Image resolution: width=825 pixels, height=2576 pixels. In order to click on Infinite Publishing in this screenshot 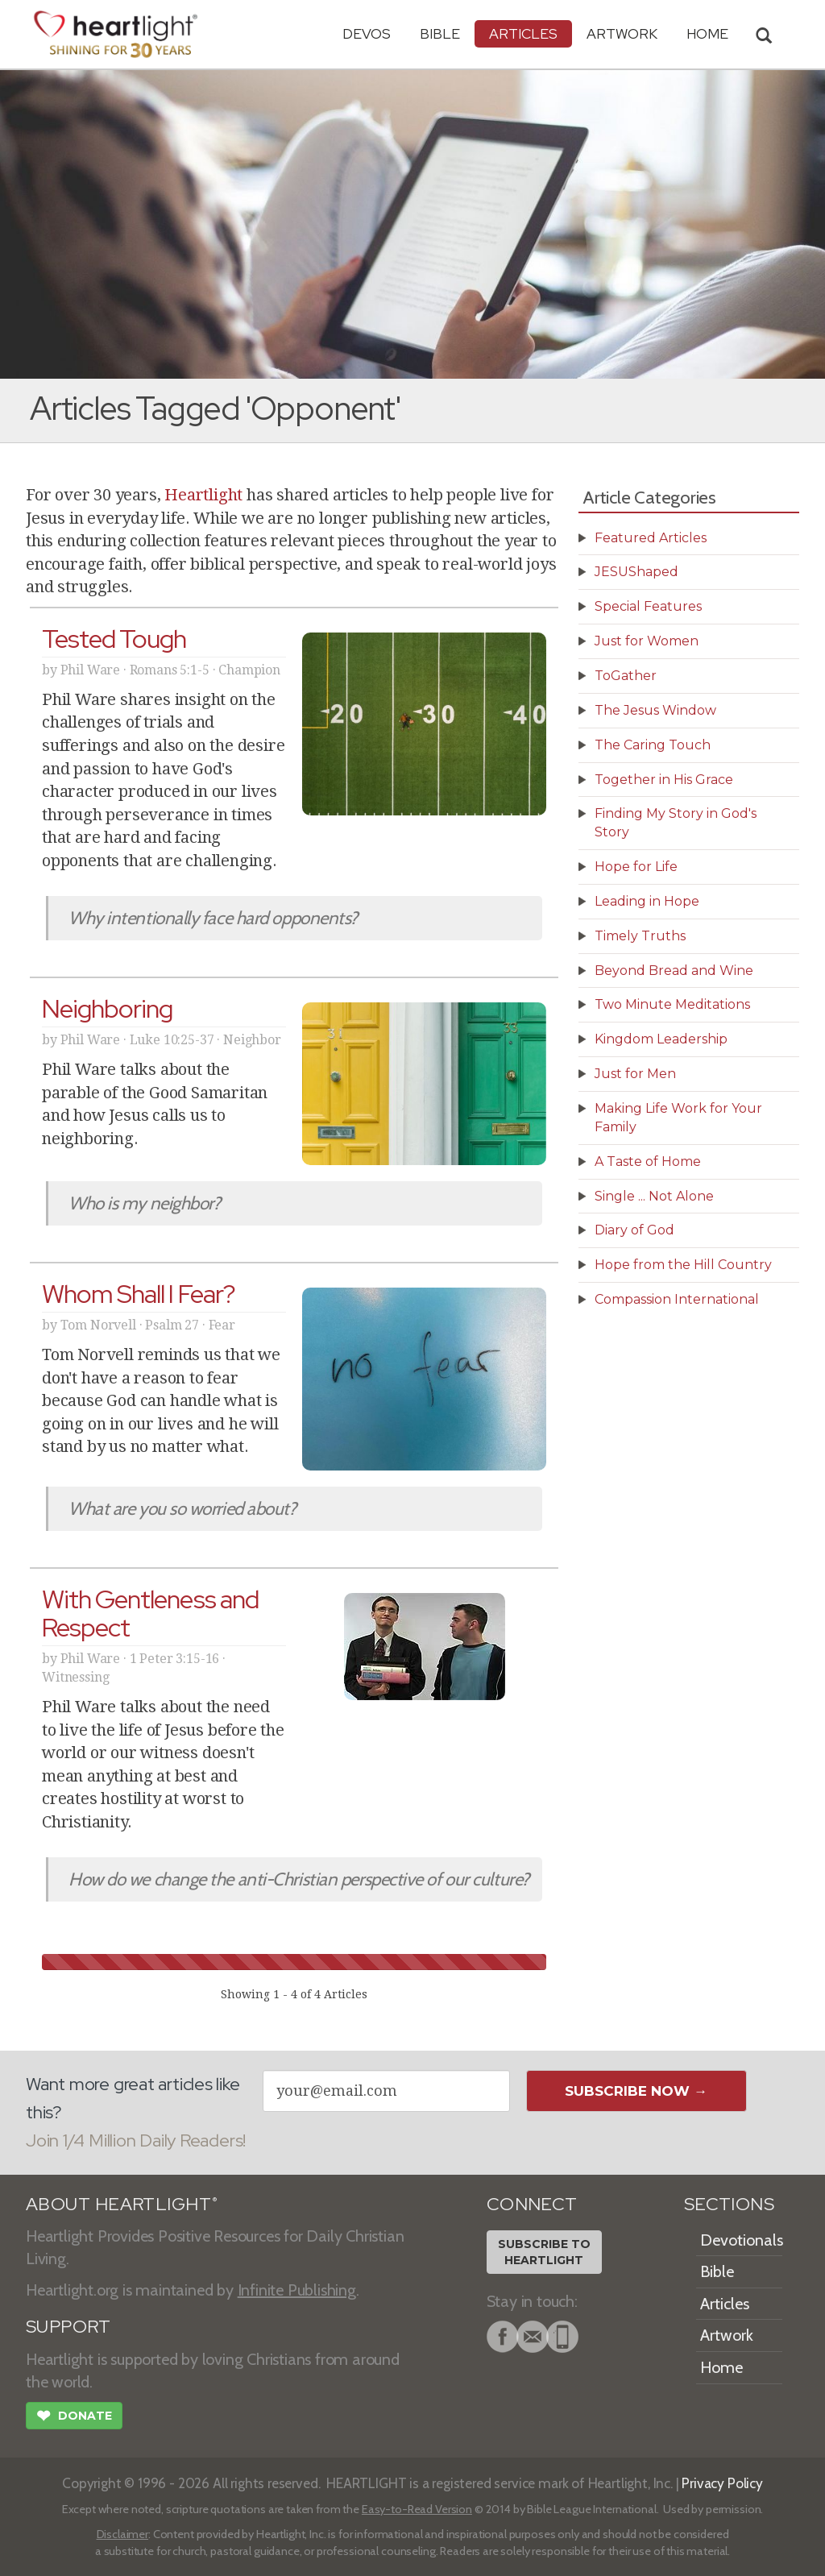, I will do `click(297, 2290)`.